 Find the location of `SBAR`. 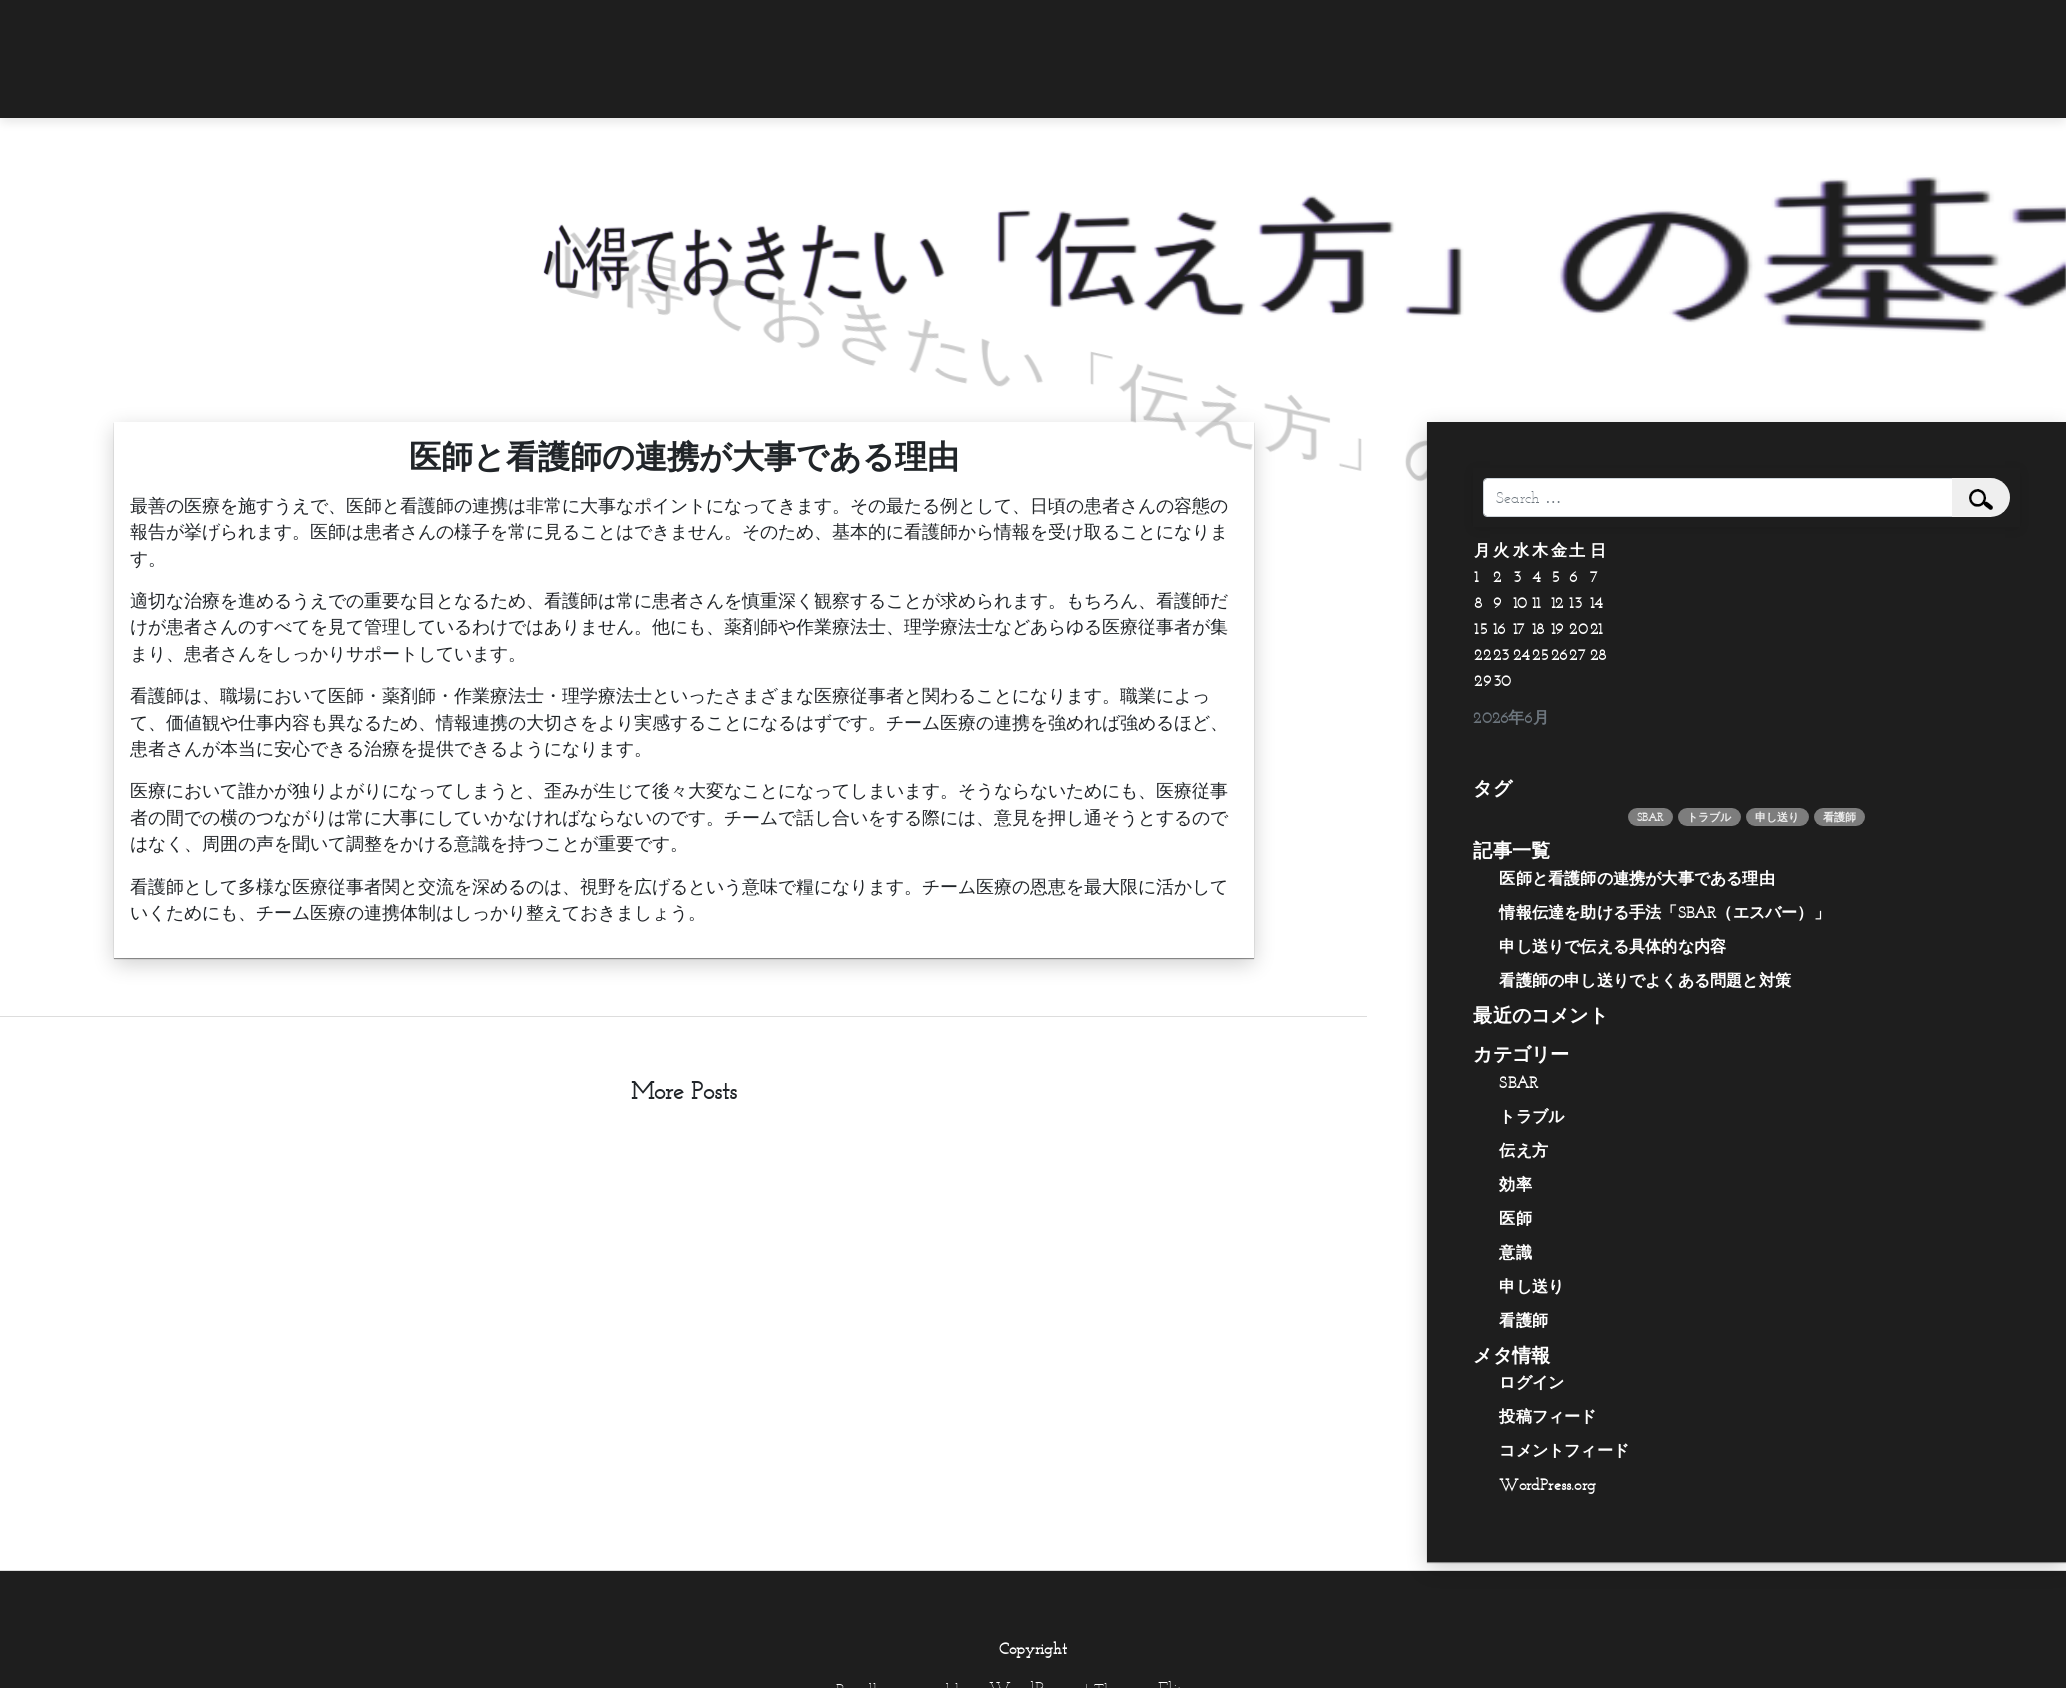

SBAR is located at coordinates (1518, 1082).